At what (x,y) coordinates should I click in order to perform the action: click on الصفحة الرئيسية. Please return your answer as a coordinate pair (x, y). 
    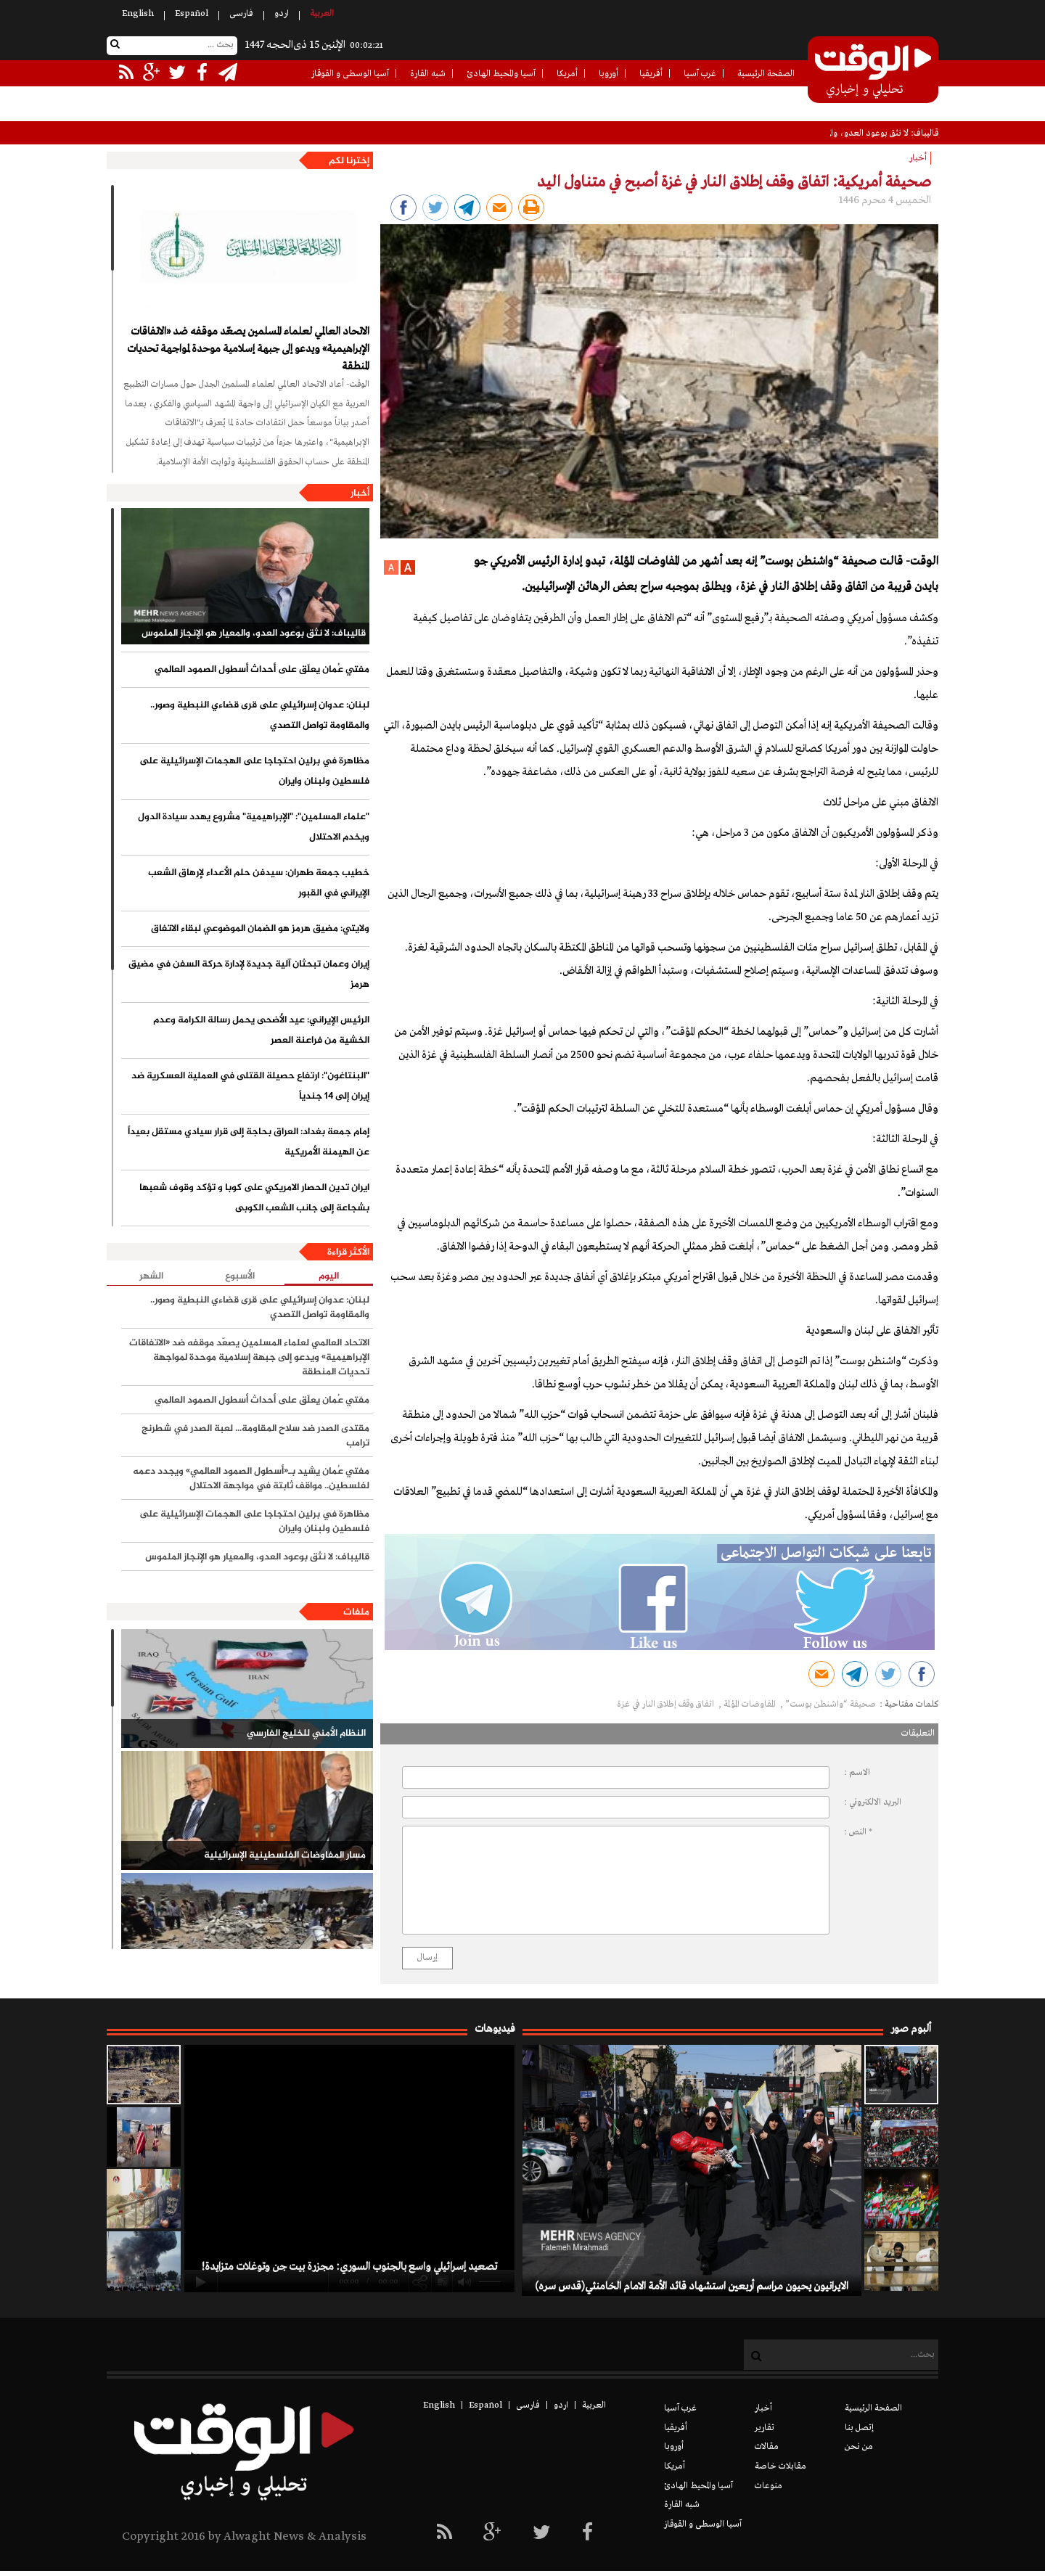
    Looking at the image, I should click on (766, 74).